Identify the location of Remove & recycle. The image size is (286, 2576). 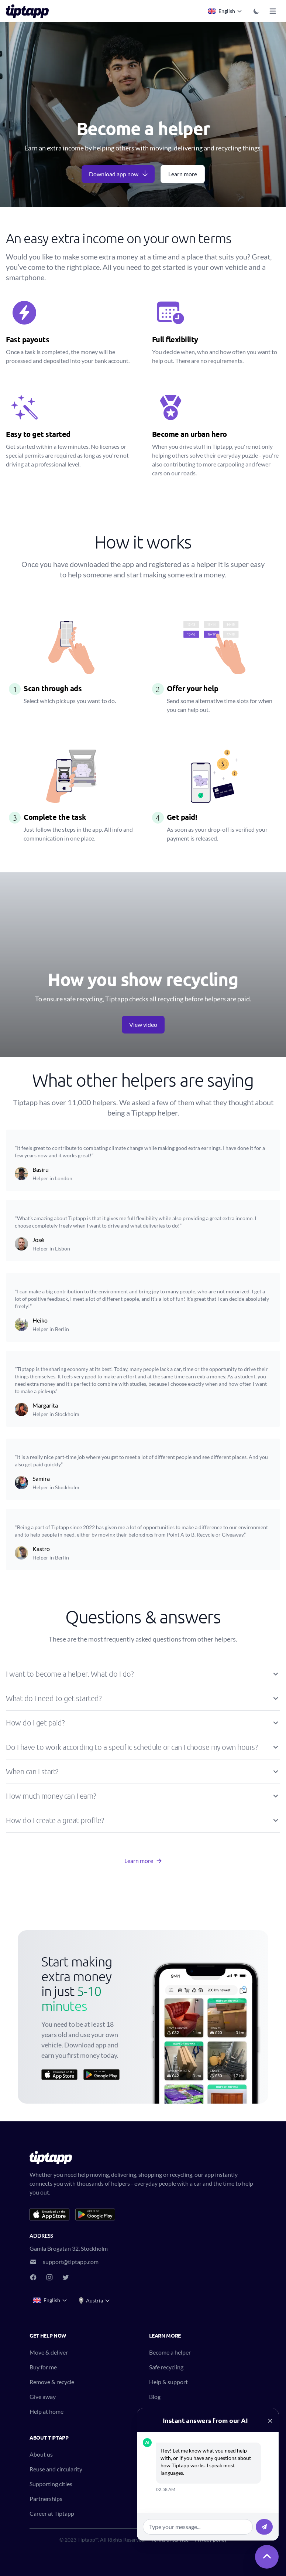
(52, 2381).